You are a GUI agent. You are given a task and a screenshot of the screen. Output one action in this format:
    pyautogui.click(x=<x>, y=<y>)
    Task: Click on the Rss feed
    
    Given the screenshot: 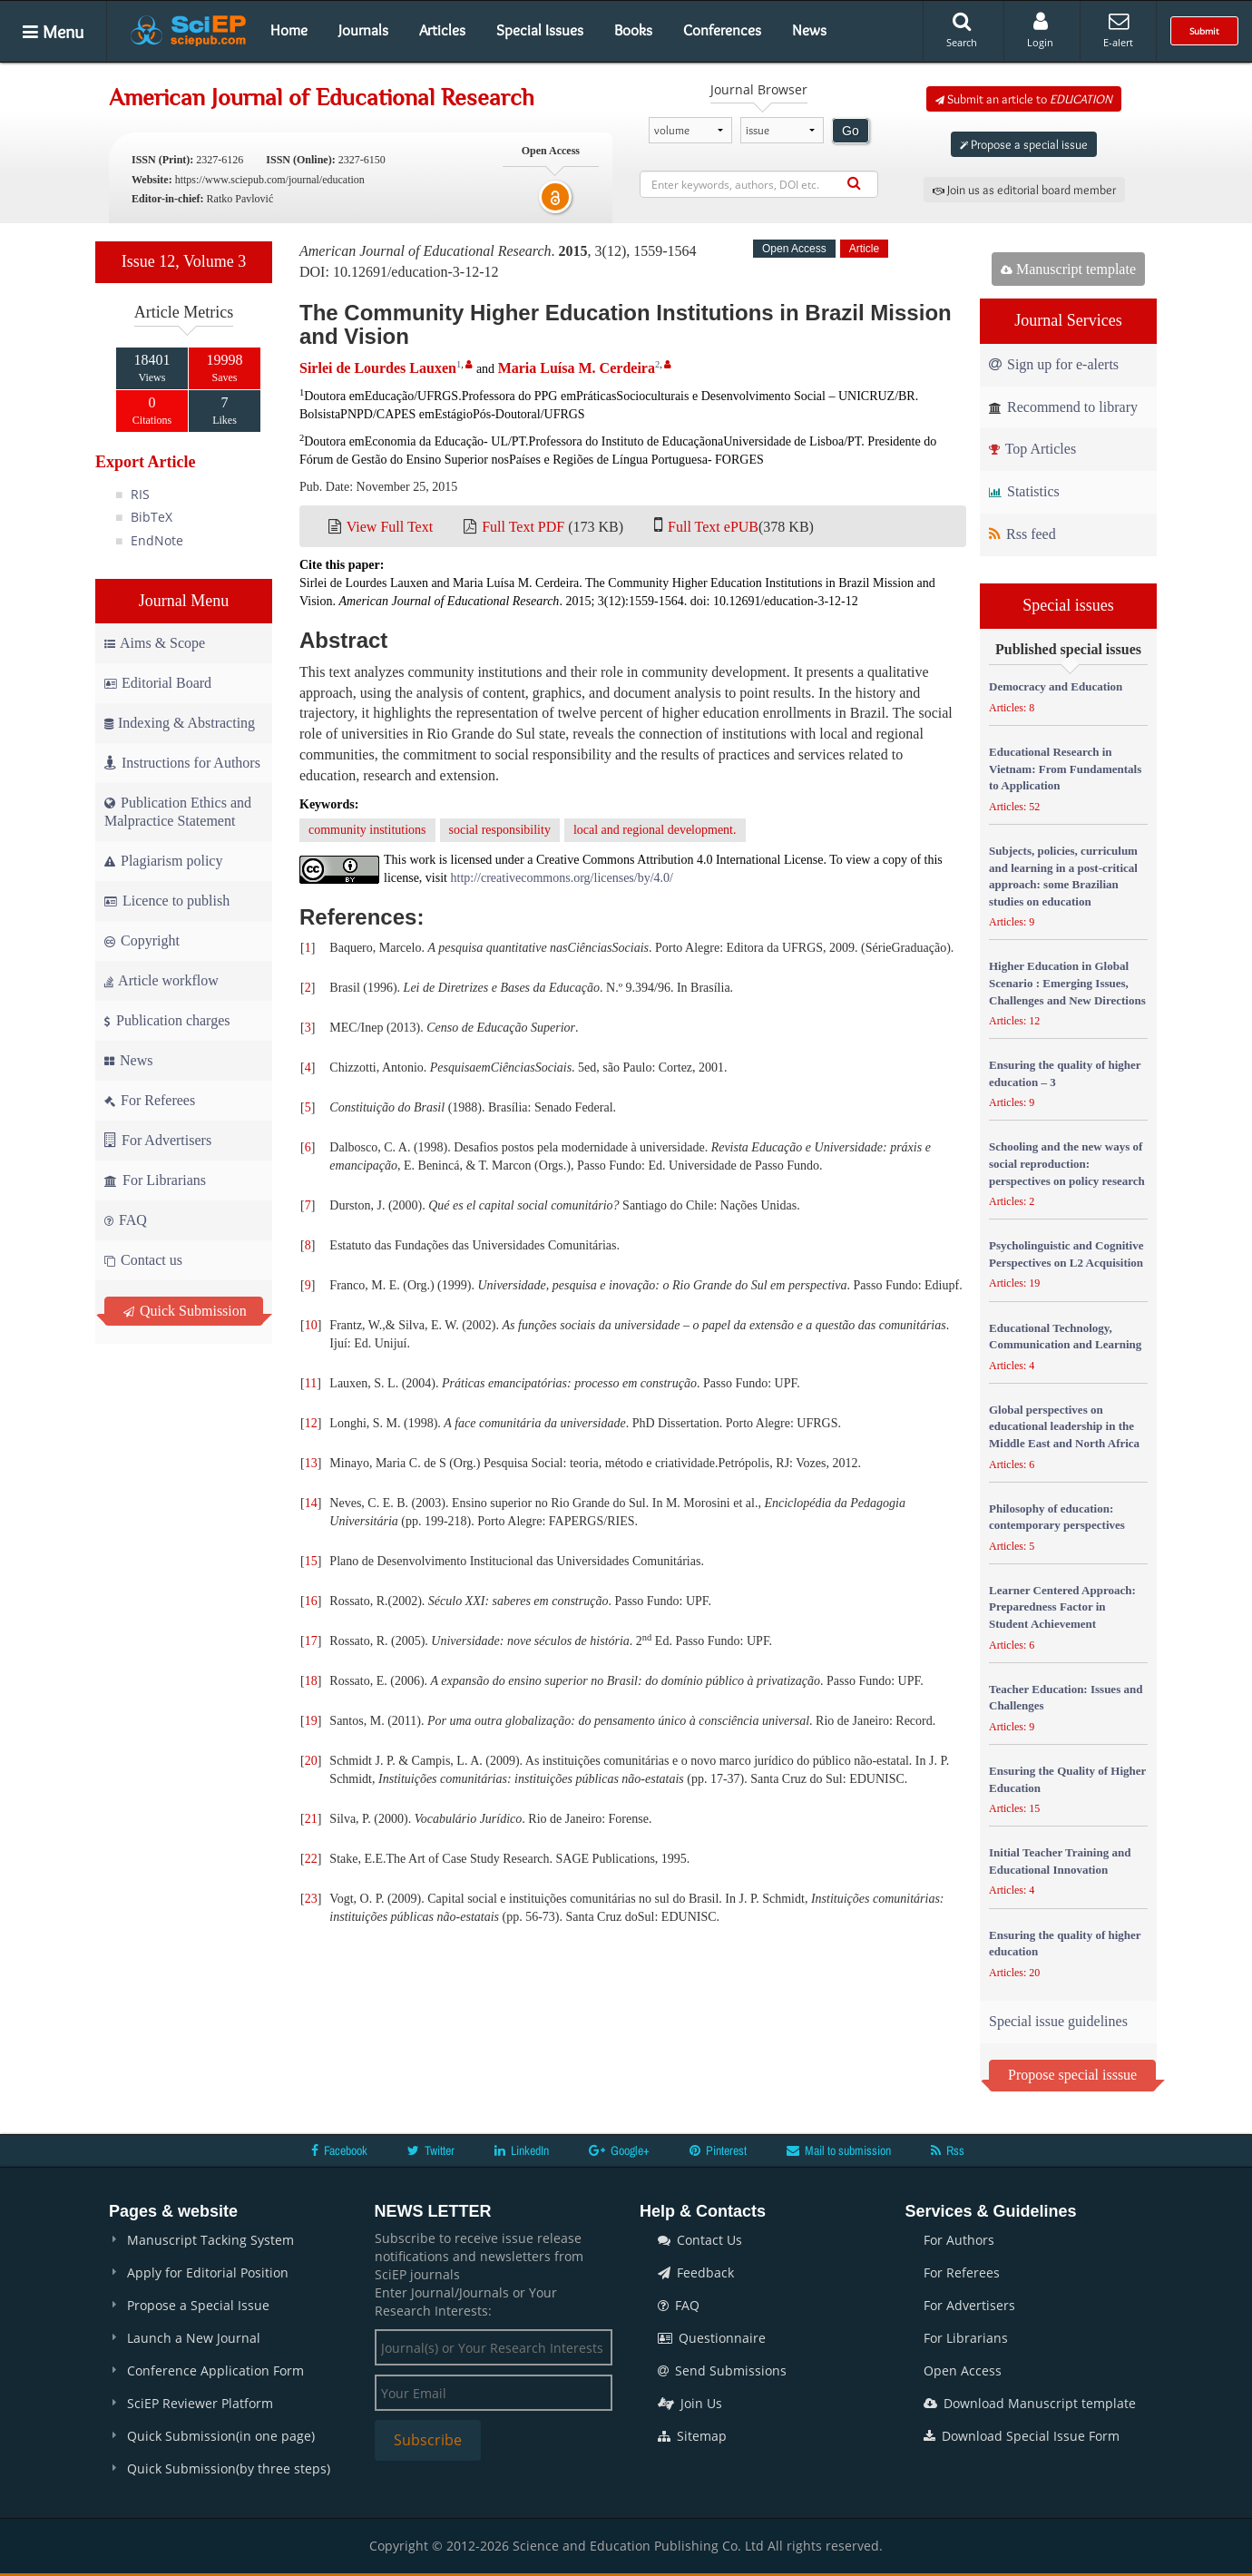 What is the action you would take?
    pyautogui.click(x=1022, y=534)
    